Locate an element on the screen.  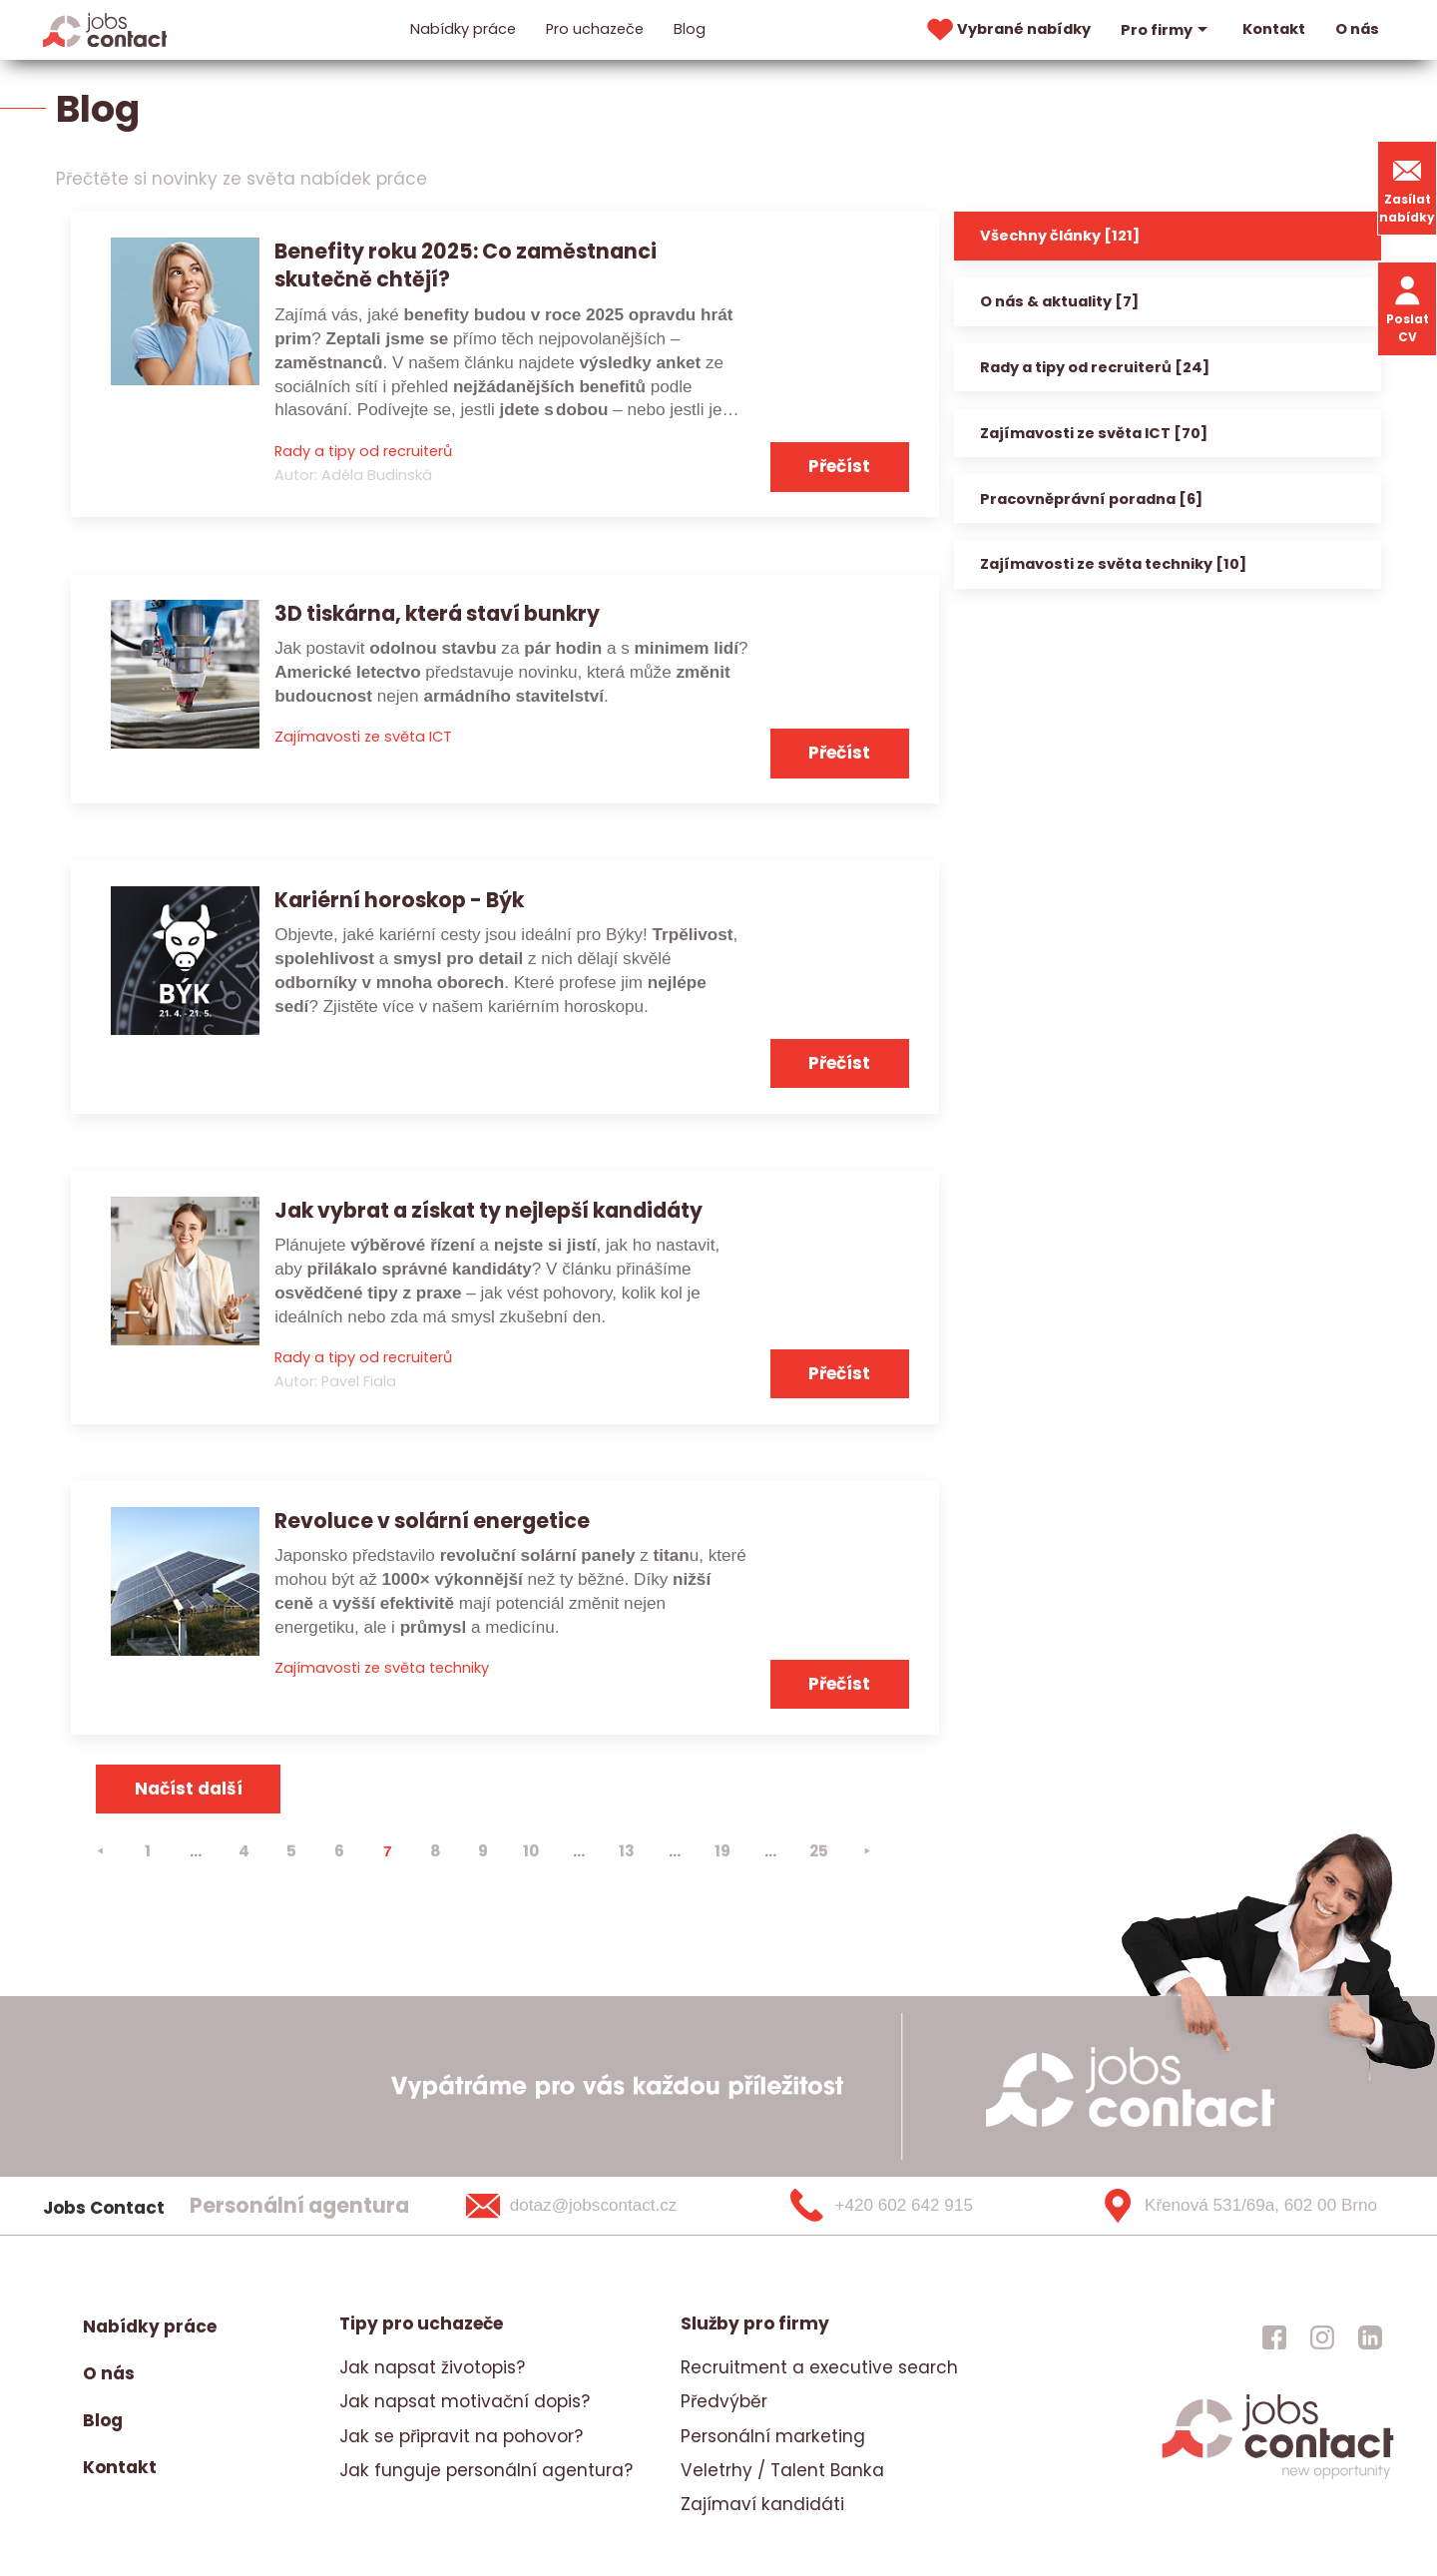
O nás & aktuality [7] is located at coordinates (1059, 301).